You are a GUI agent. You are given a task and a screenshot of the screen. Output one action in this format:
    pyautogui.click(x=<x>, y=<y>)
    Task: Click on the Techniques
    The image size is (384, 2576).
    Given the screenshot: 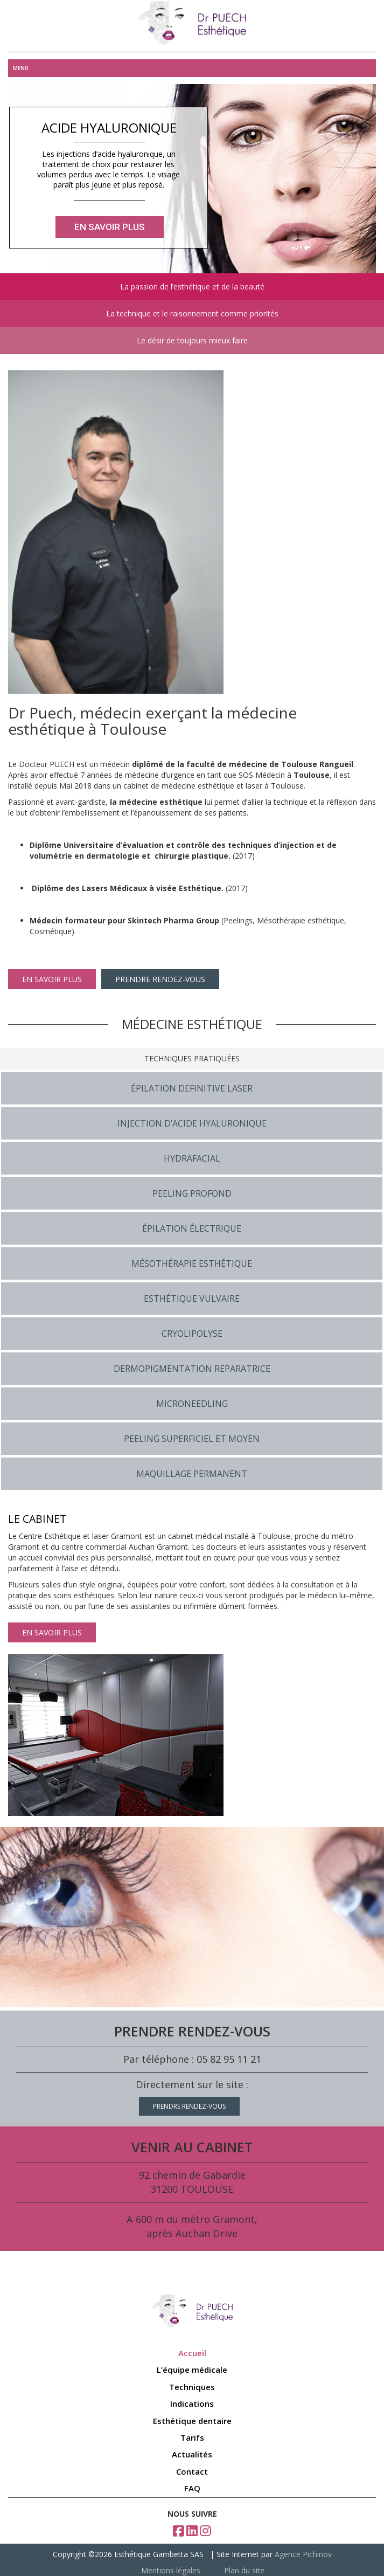 What is the action you would take?
    pyautogui.click(x=192, y=2386)
    